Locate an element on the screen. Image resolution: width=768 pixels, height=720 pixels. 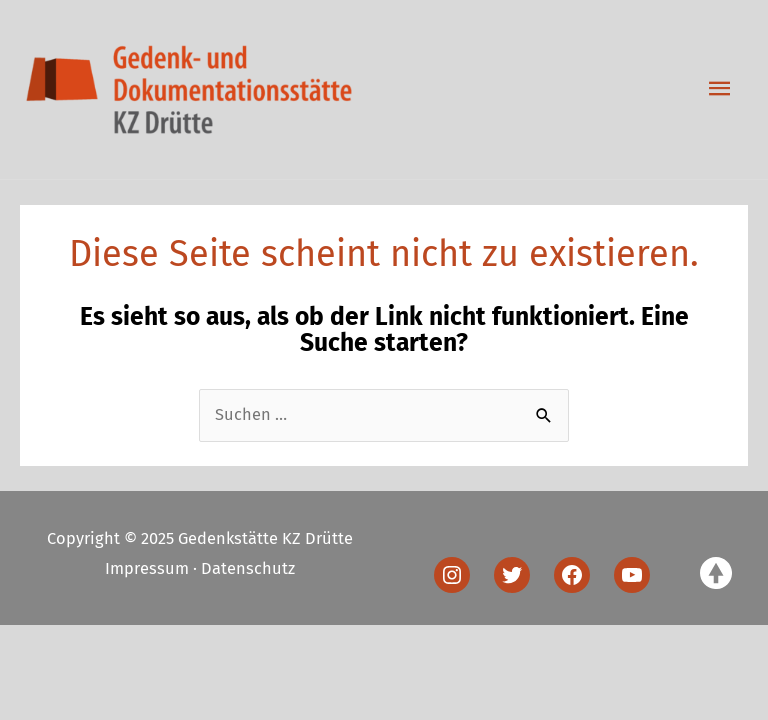
Datenschutz is located at coordinates (248, 568).